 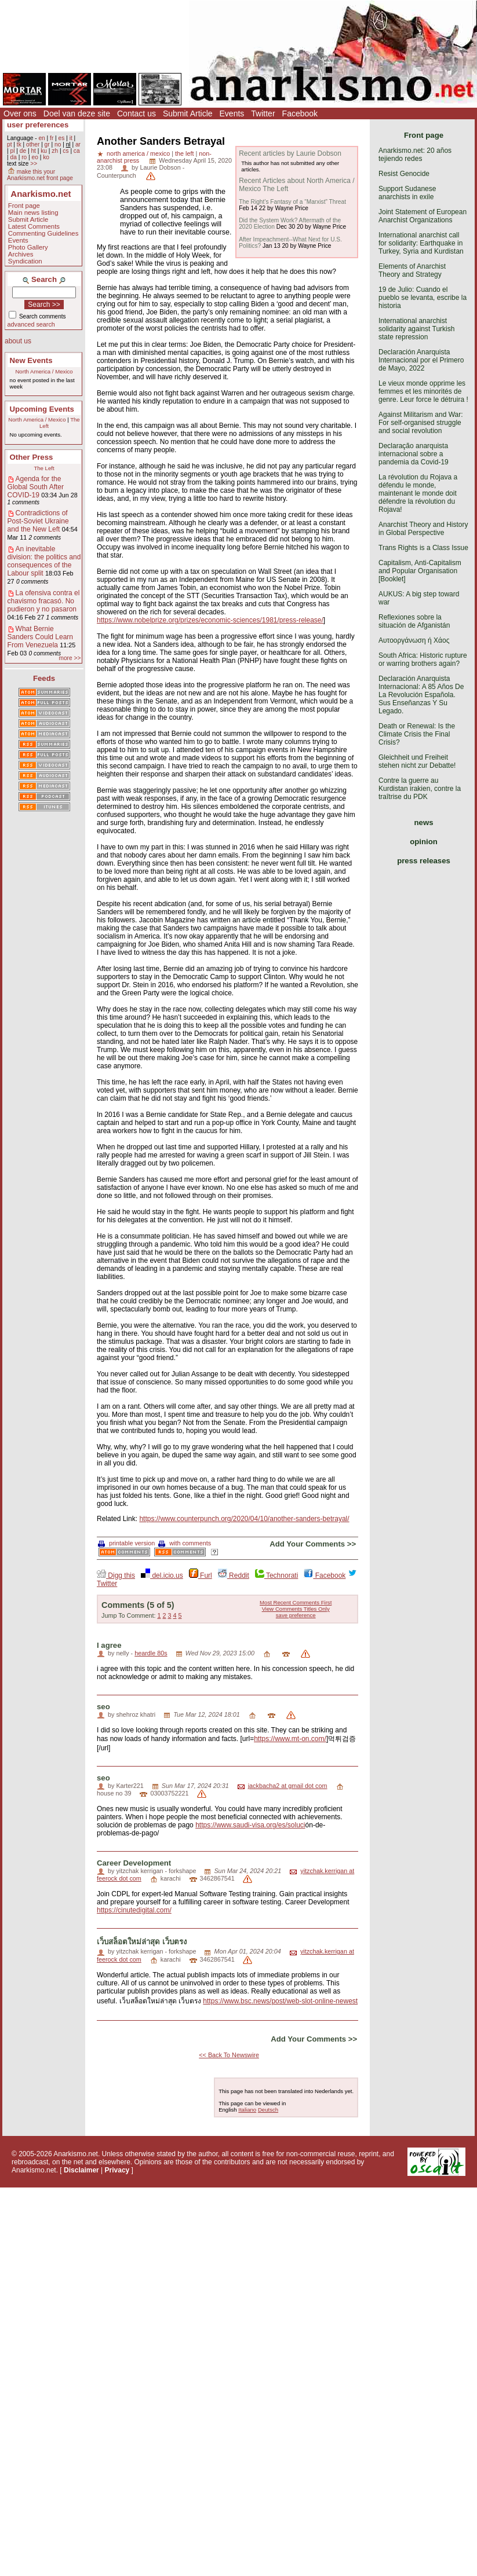 I want to click on save preference, so click(x=296, y=1615).